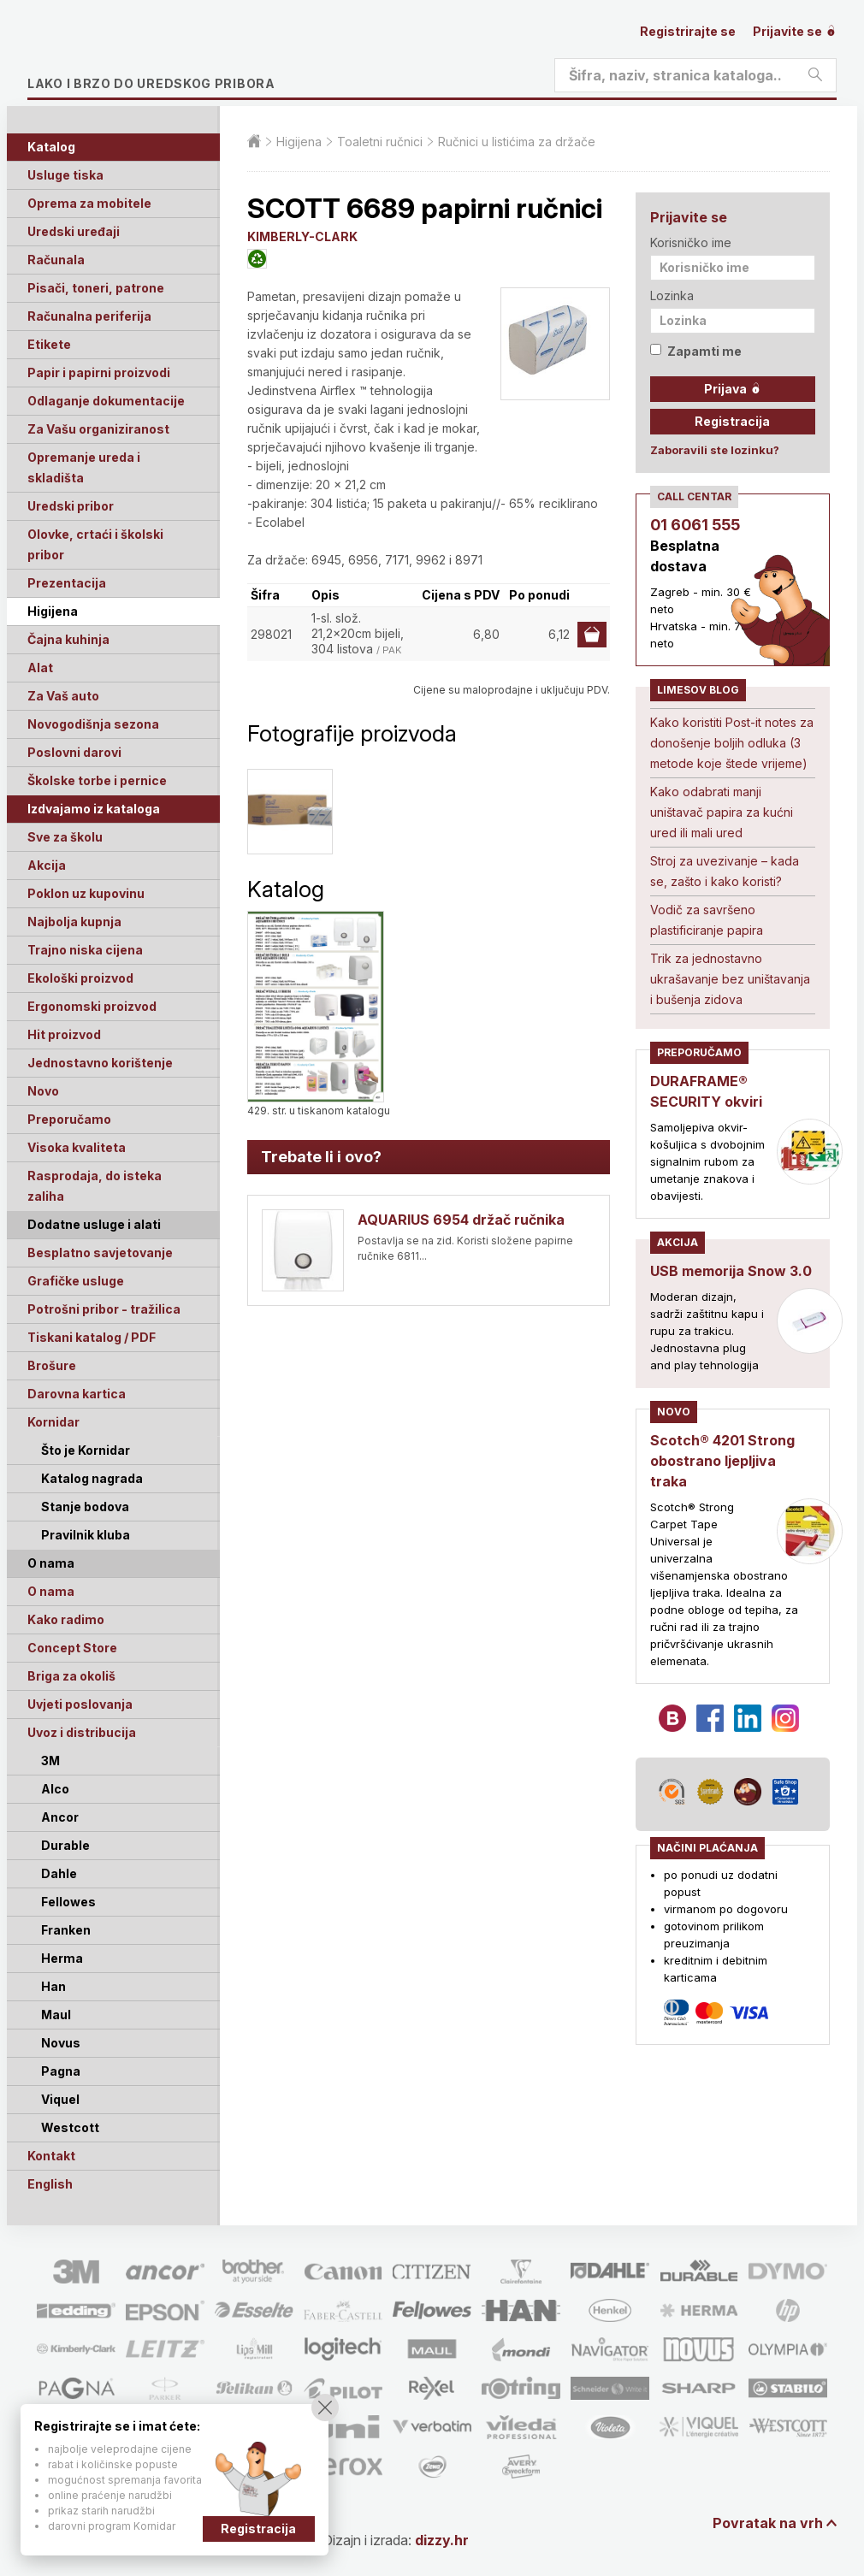  I want to click on Kako koristiti Post-it notes za donošenje boljih odluka (3 metode koje štede vrijeme), so click(732, 743).